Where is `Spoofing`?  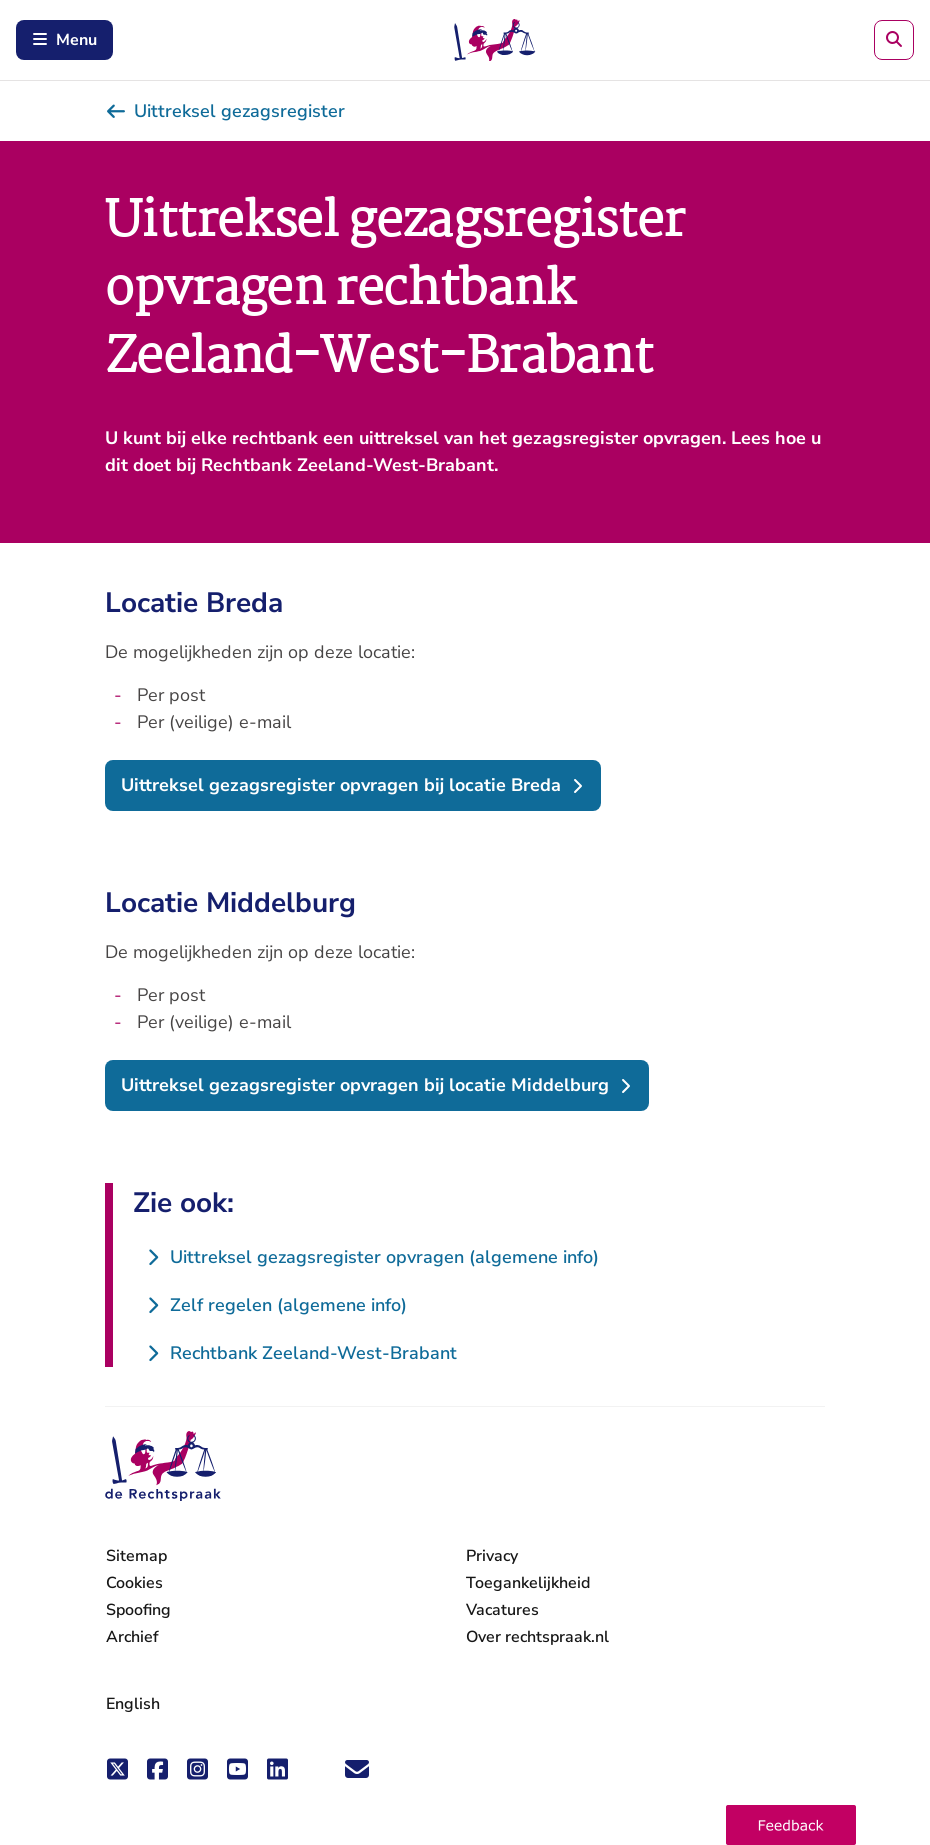 Spoofing is located at coordinates (138, 1610).